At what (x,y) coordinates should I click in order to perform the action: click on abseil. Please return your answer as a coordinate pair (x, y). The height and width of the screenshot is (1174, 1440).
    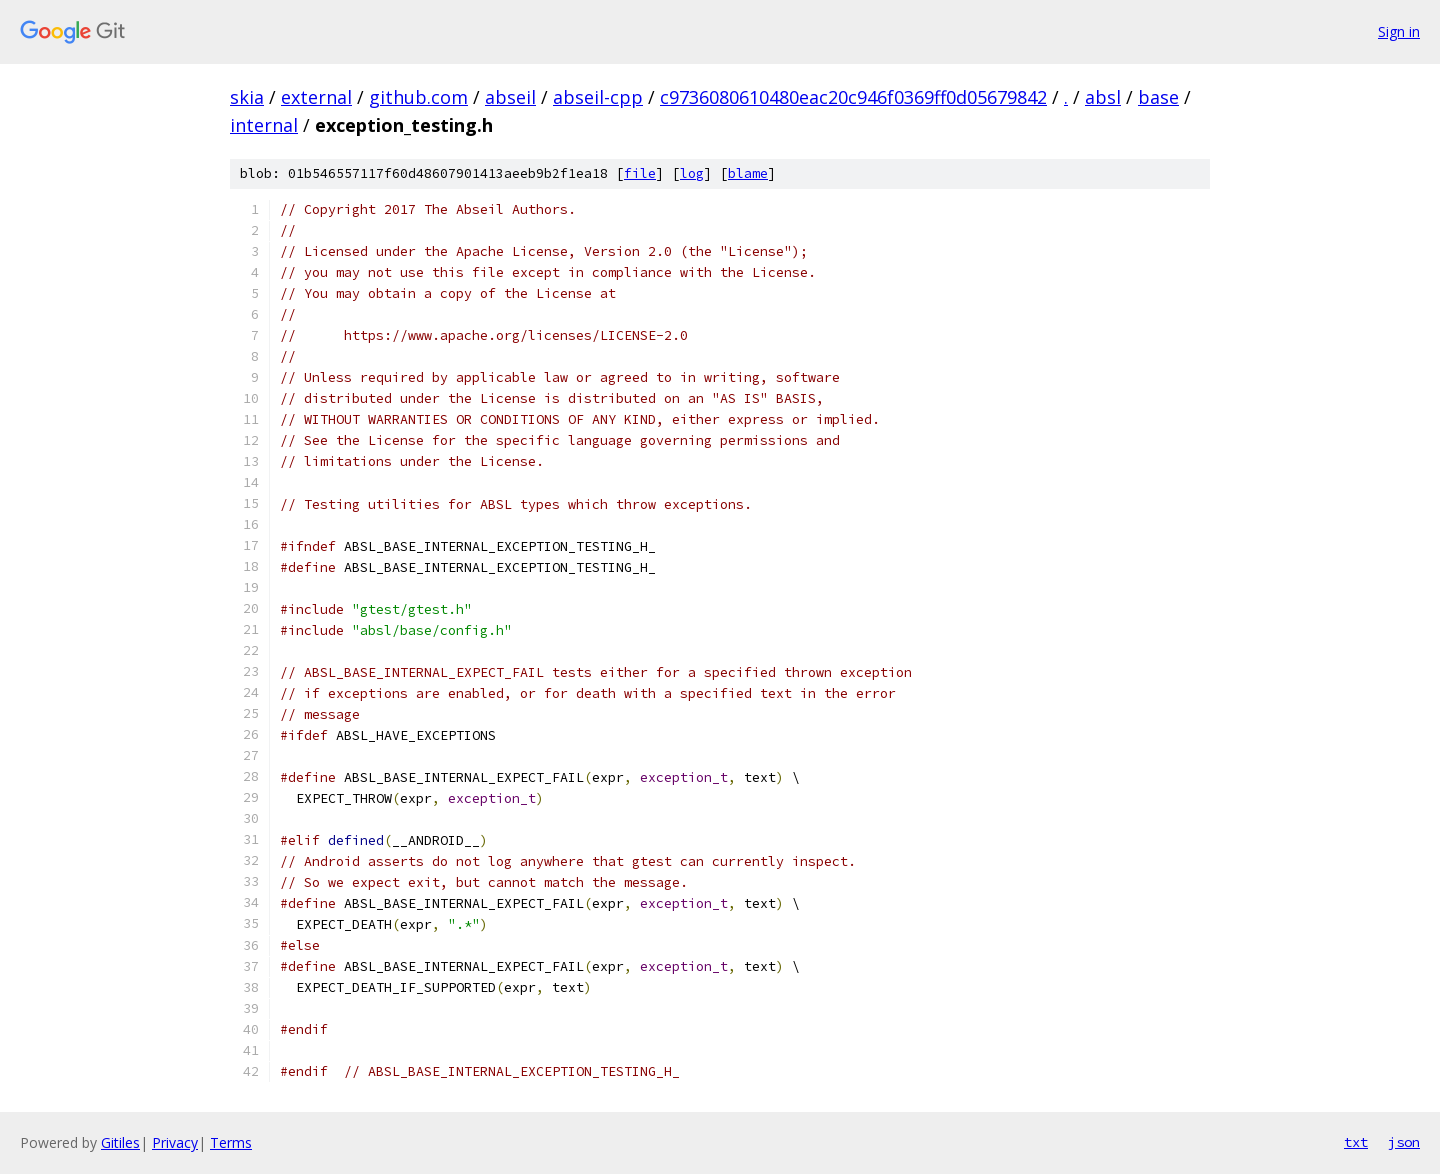
    Looking at the image, I should click on (510, 97).